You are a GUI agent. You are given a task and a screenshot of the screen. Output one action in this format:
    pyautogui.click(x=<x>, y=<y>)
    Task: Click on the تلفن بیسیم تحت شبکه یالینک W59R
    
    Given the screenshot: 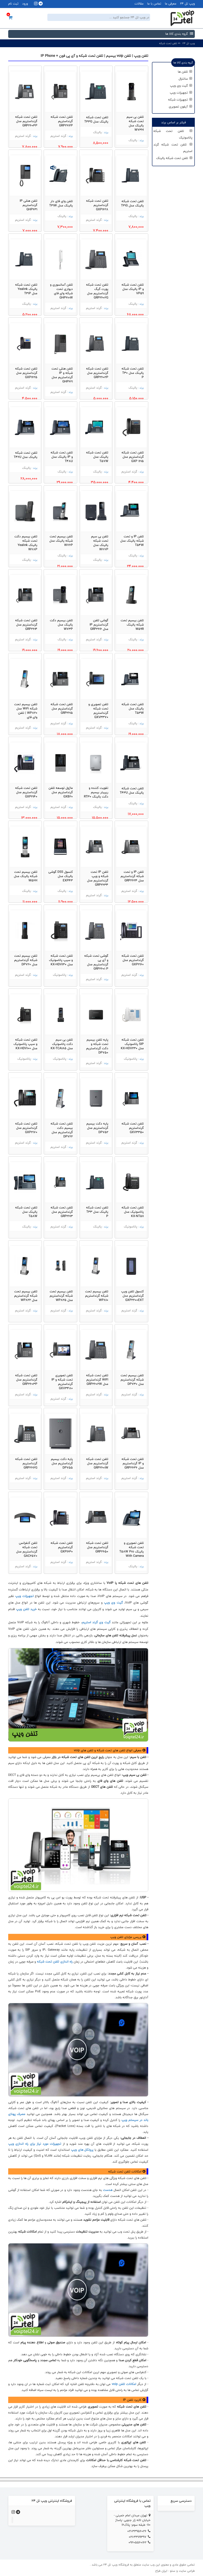 What is the action you would take?
    pyautogui.click(x=132, y=625)
    